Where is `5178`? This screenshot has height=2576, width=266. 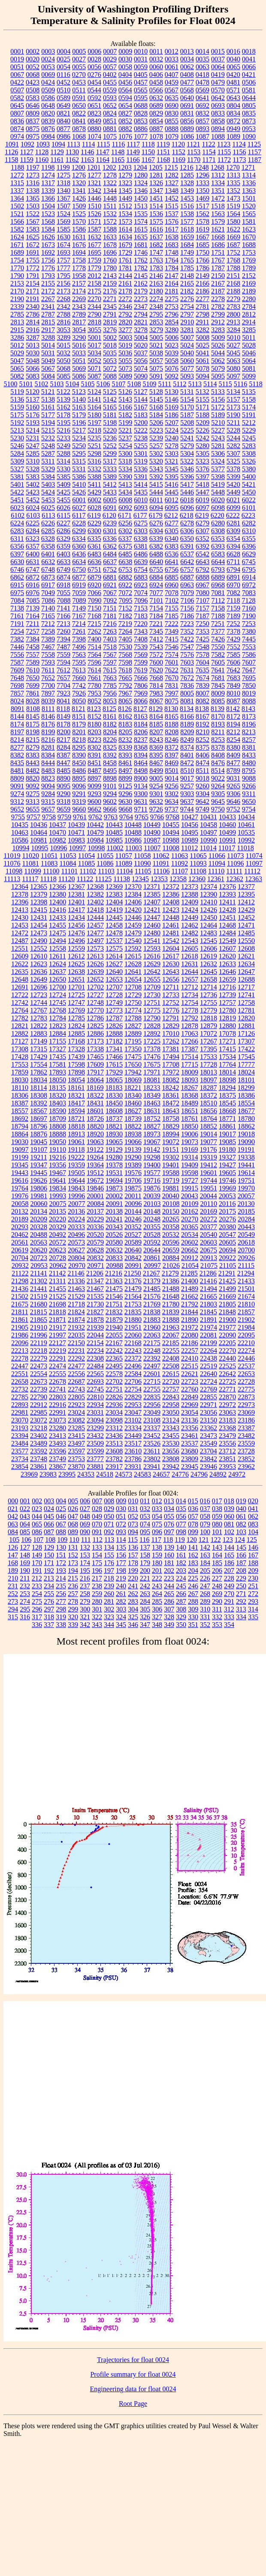
5178 is located at coordinates (63, 414).